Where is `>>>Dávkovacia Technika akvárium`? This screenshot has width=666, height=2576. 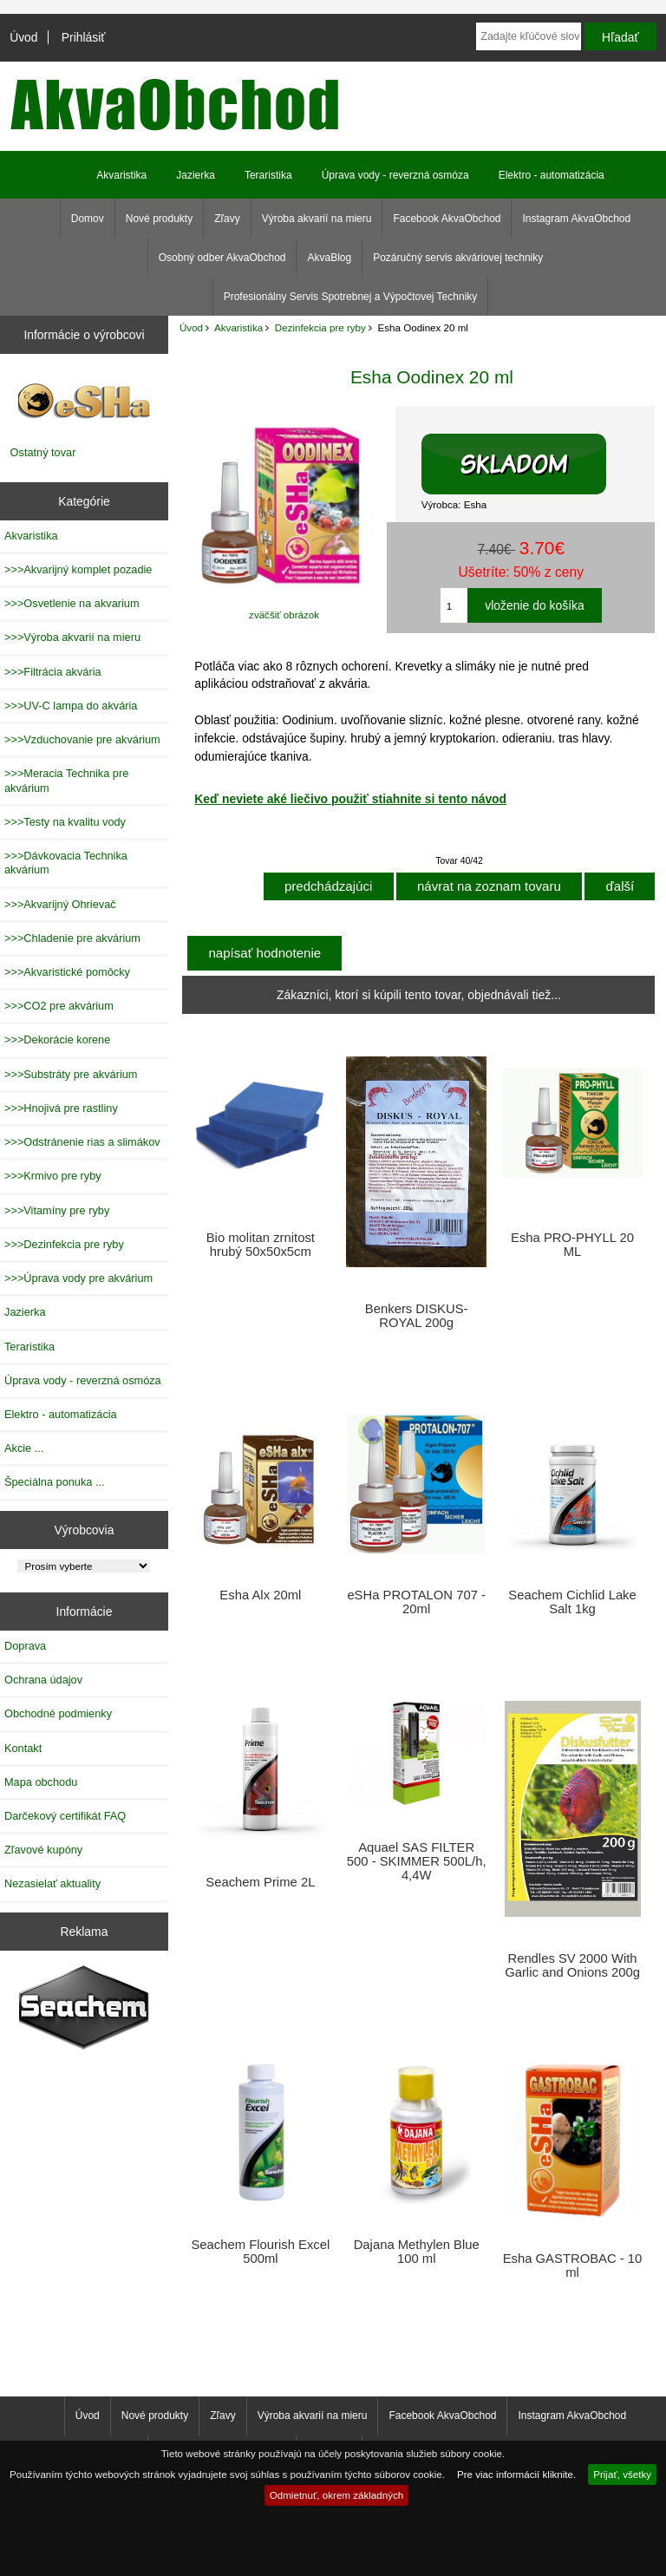 >>>Dávkovacia Technika akvárium is located at coordinates (65, 862).